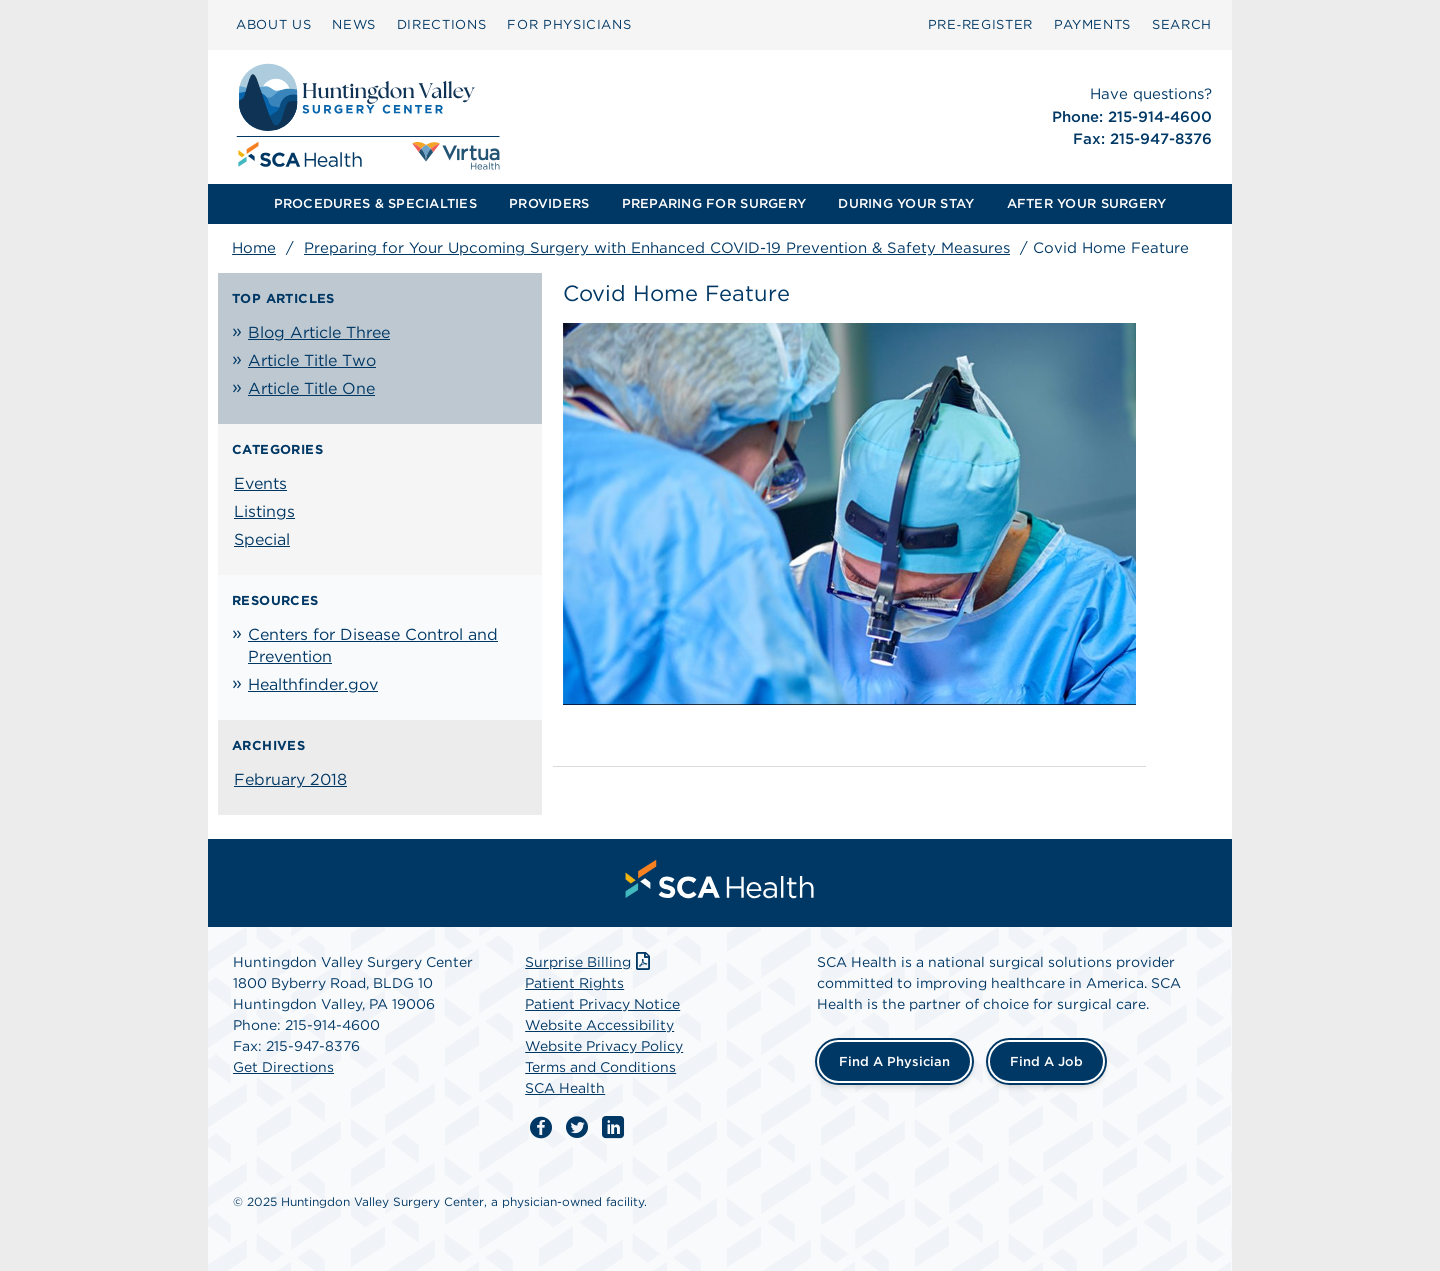  Describe the element at coordinates (264, 511) in the screenshot. I see `Listings` at that location.